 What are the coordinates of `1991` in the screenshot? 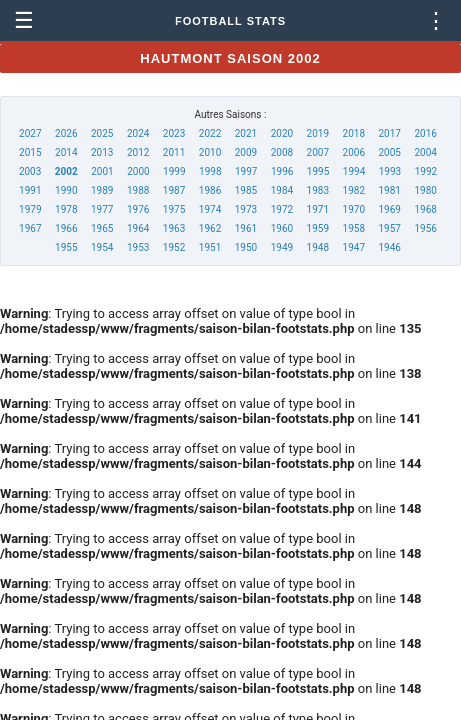 It's located at (30, 190).